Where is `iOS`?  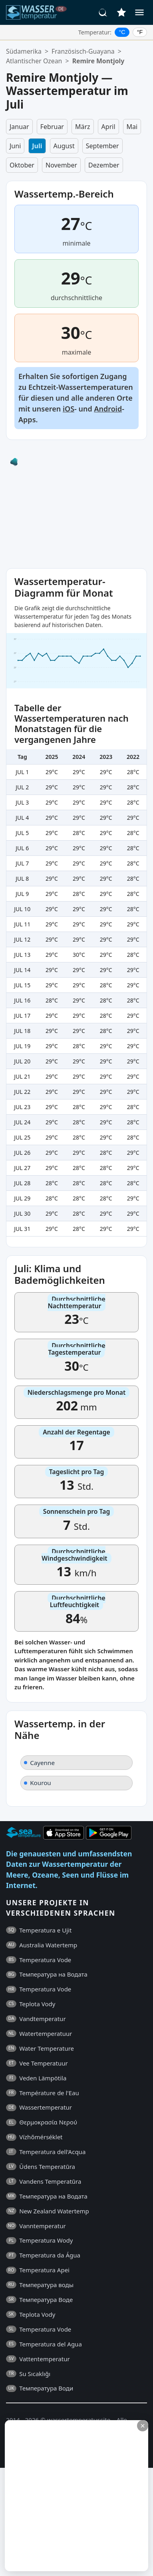 iOS is located at coordinates (68, 409).